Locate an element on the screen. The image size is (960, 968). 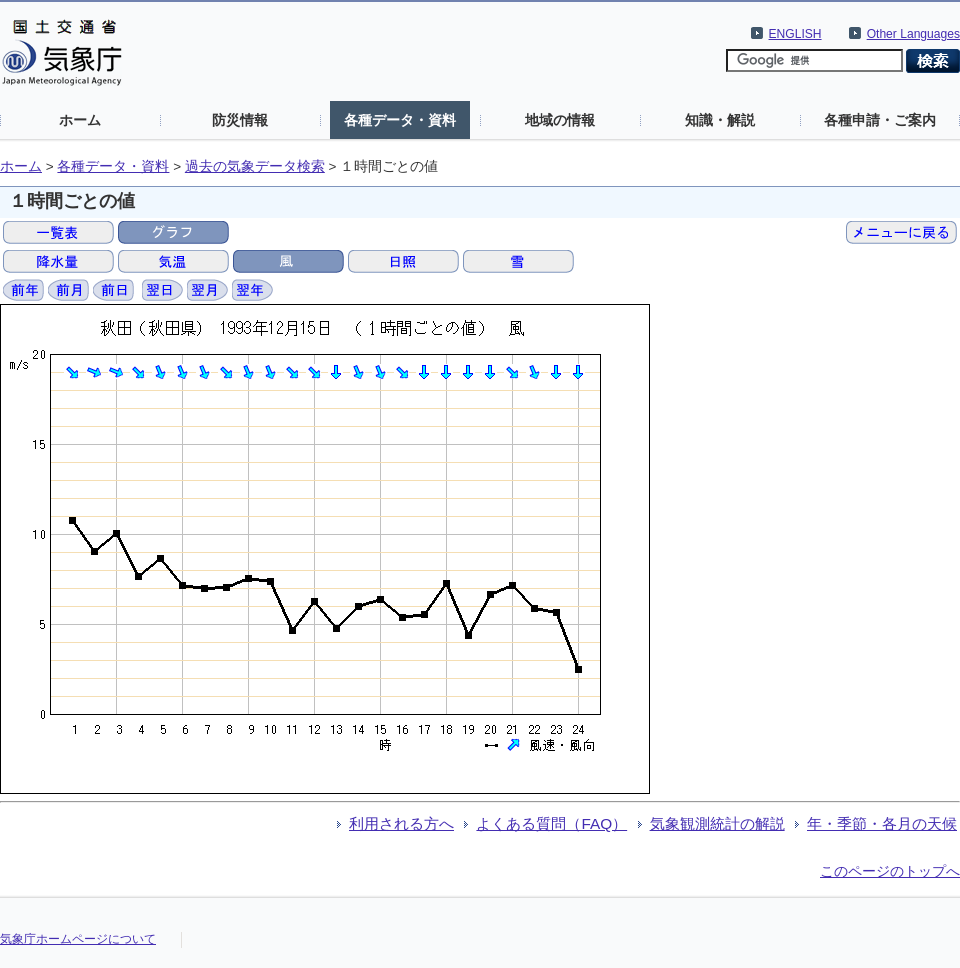
利用される方へ is located at coordinates (401, 823).